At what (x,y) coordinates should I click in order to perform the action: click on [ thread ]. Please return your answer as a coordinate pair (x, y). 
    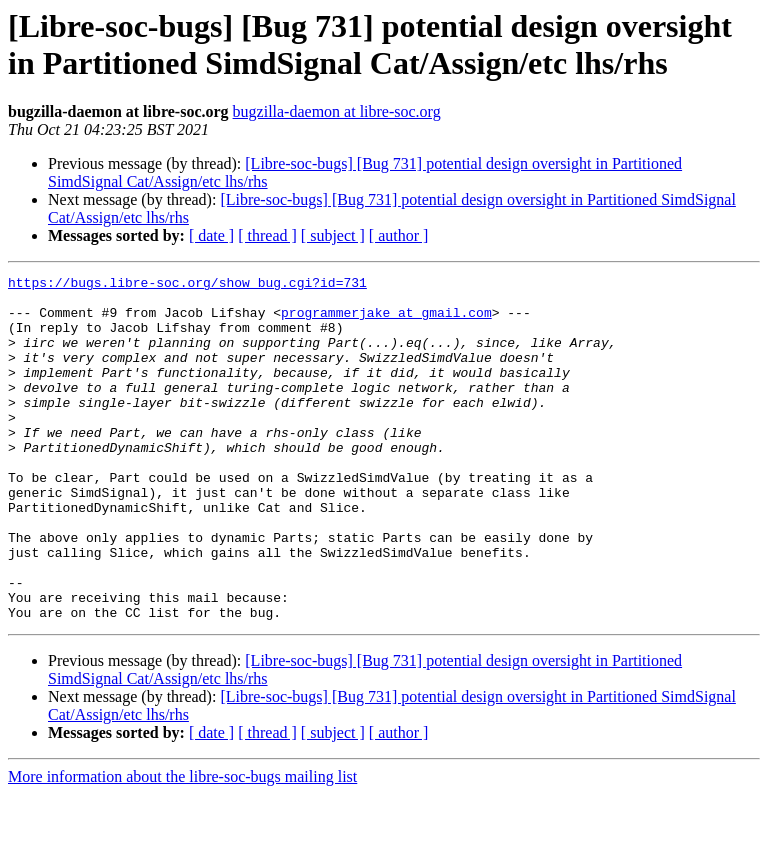
    Looking at the image, I should click on (267, 235).